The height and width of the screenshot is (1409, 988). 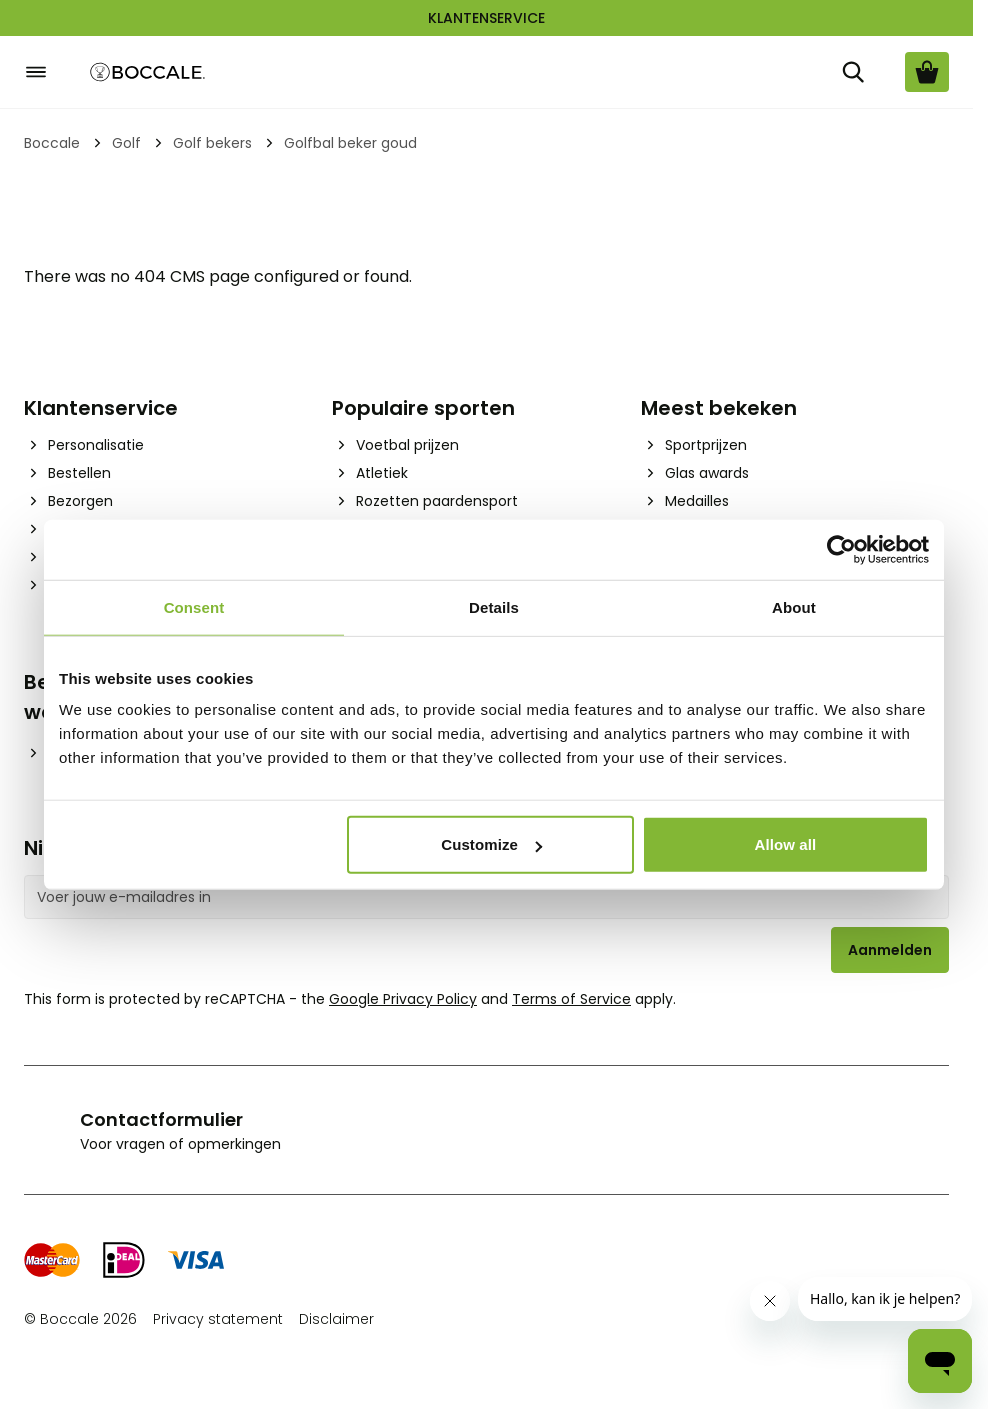 I want to click on Google Privacy Policy, so click(x=403, y=999).